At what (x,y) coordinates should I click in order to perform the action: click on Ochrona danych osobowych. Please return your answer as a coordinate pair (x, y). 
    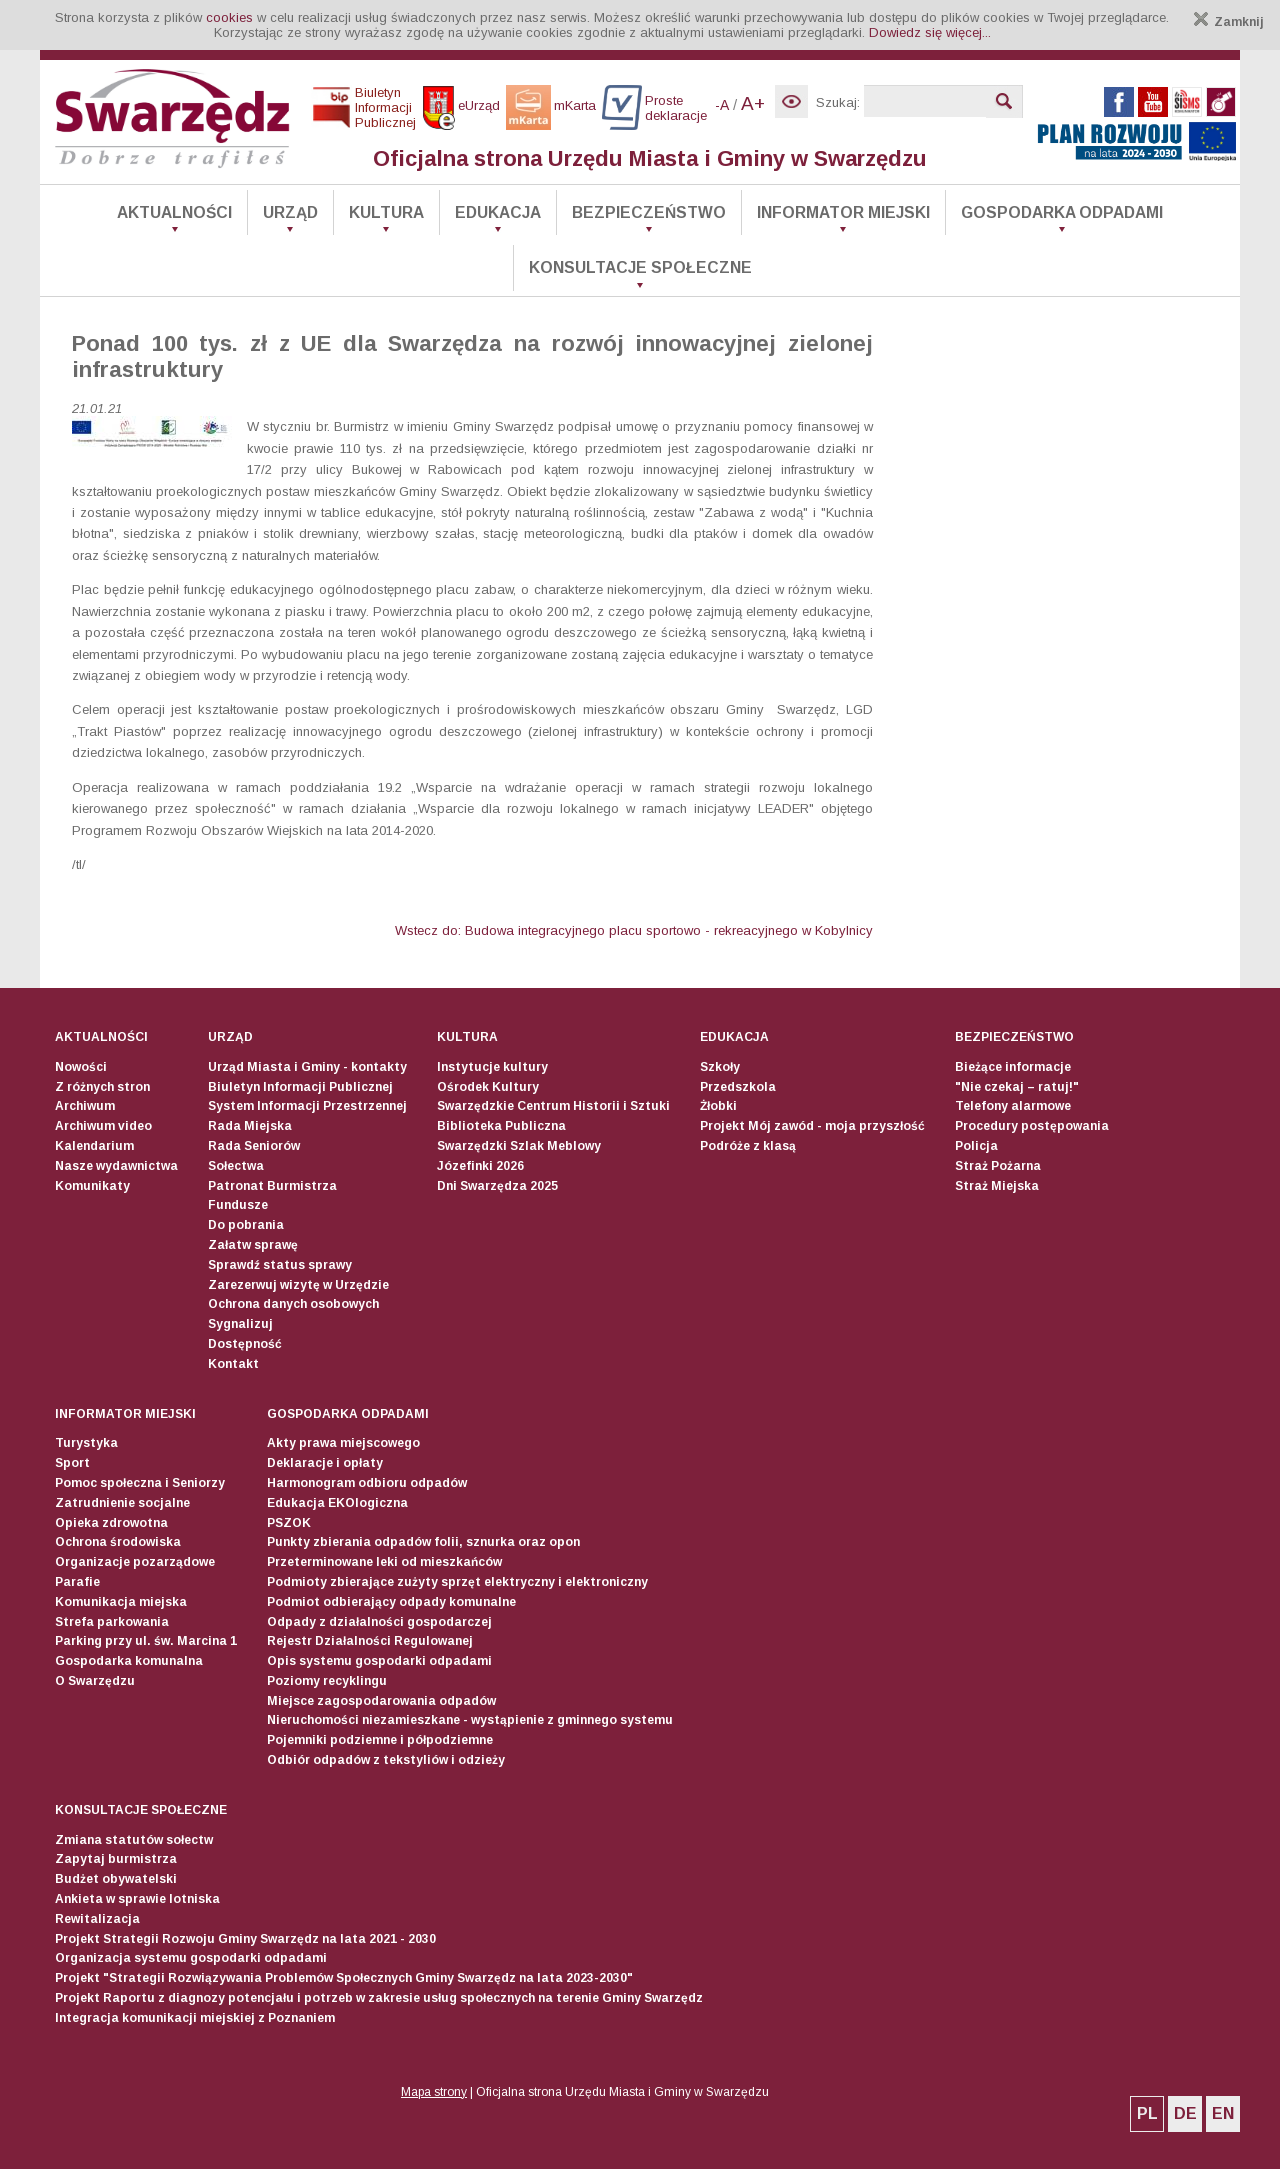
    Looking at the image, I should click on (293, 1304).